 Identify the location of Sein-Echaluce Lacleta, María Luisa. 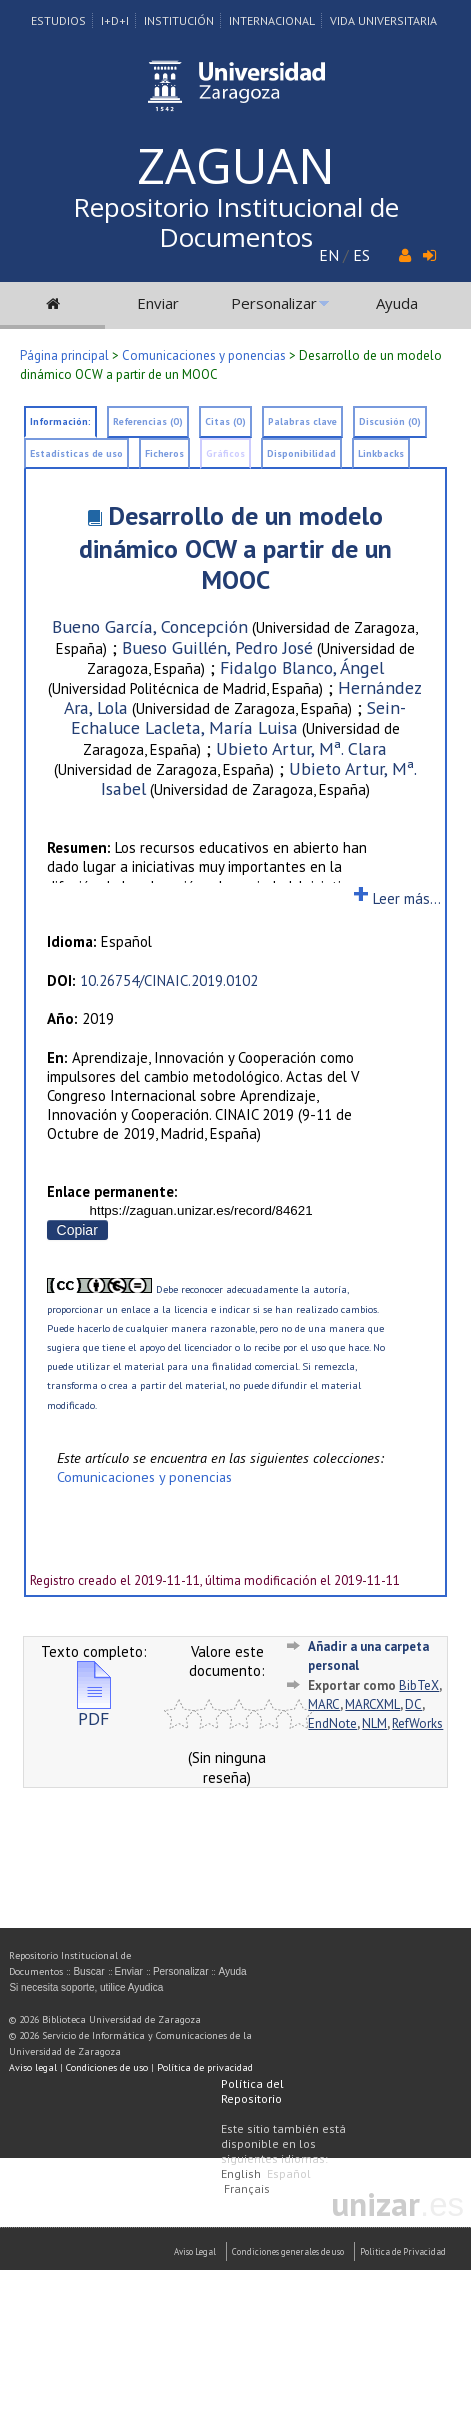
(239, 717).